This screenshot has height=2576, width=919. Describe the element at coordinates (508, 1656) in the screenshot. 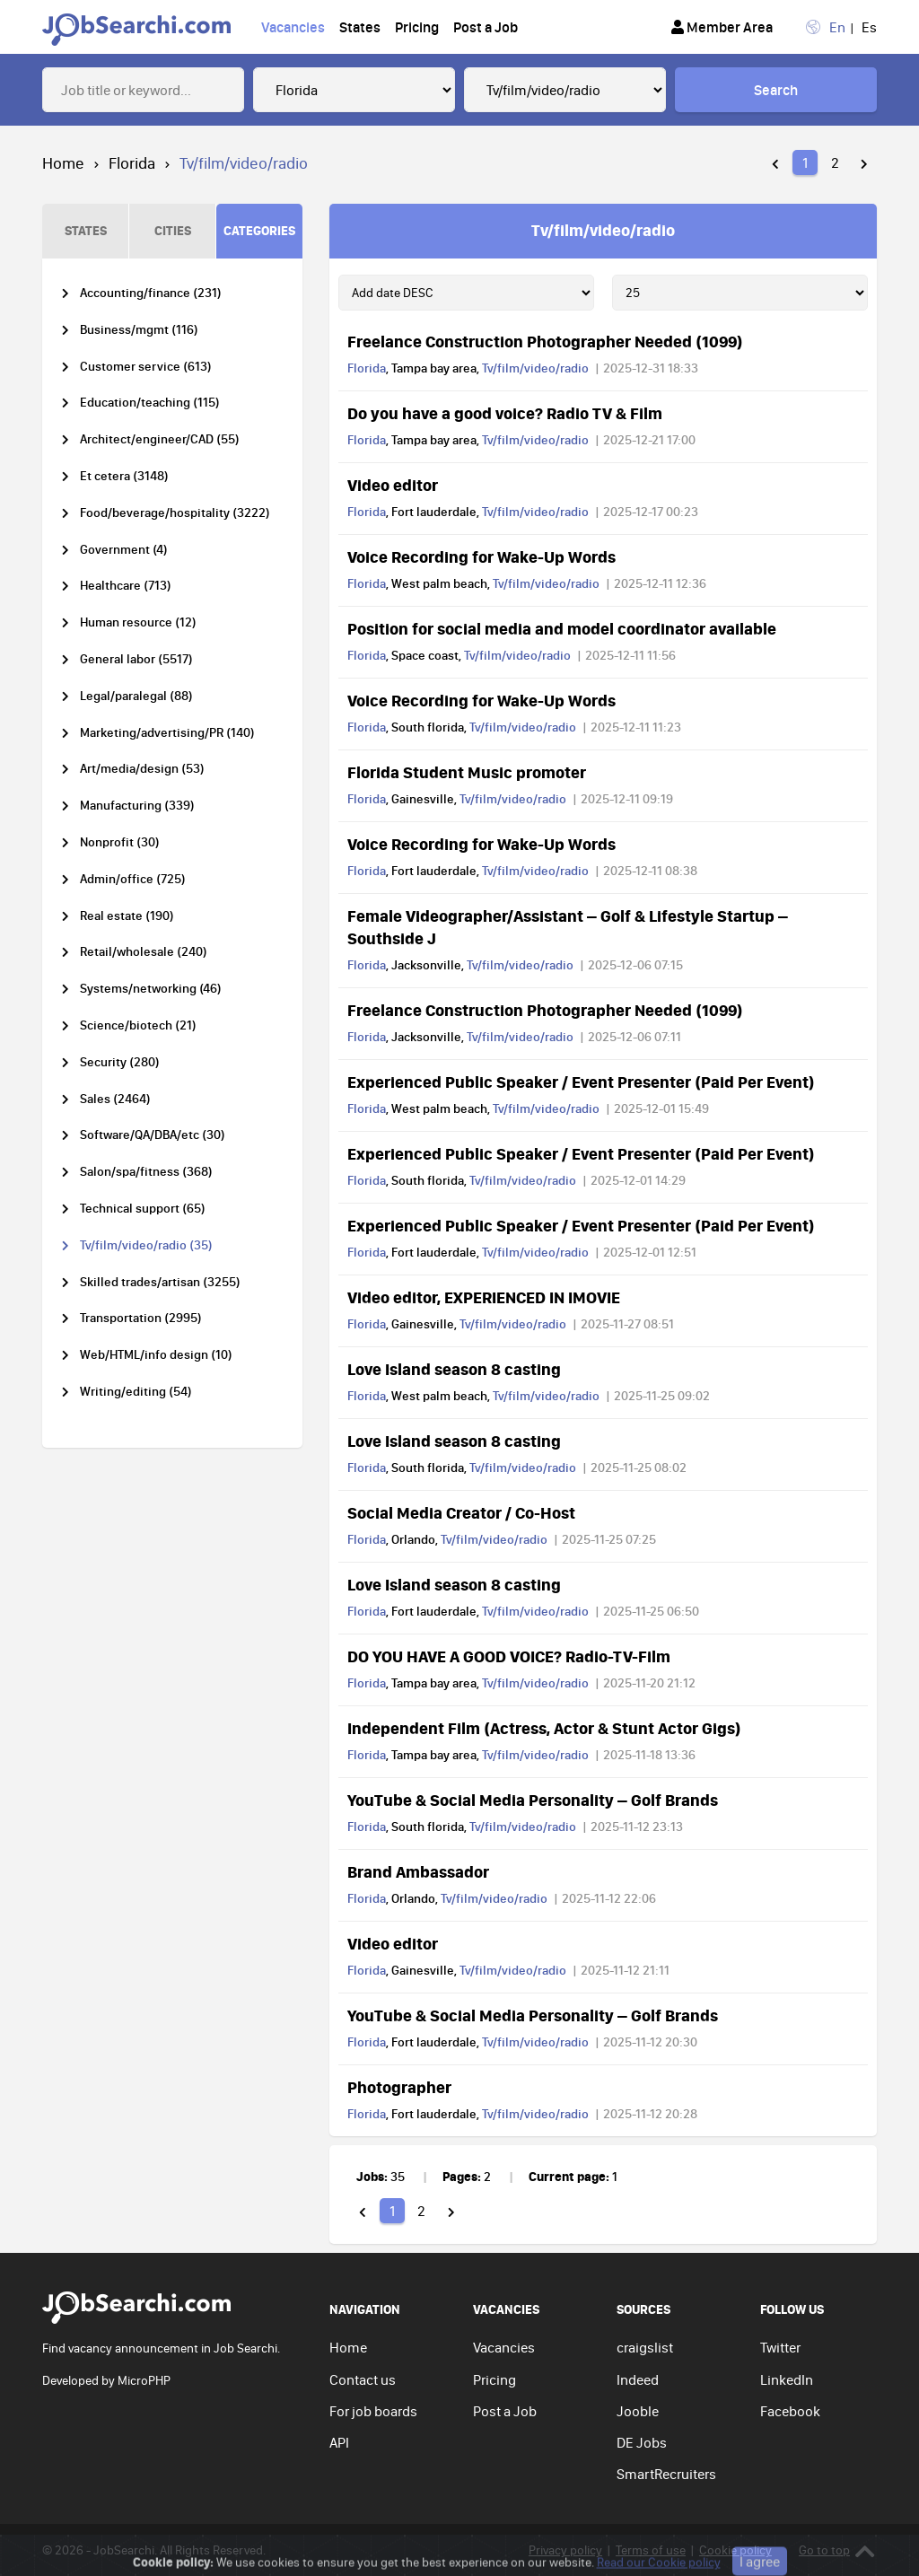

I see `DO YOU HAVE A GOOD VOICE? Radio-TV-Film` at that location.